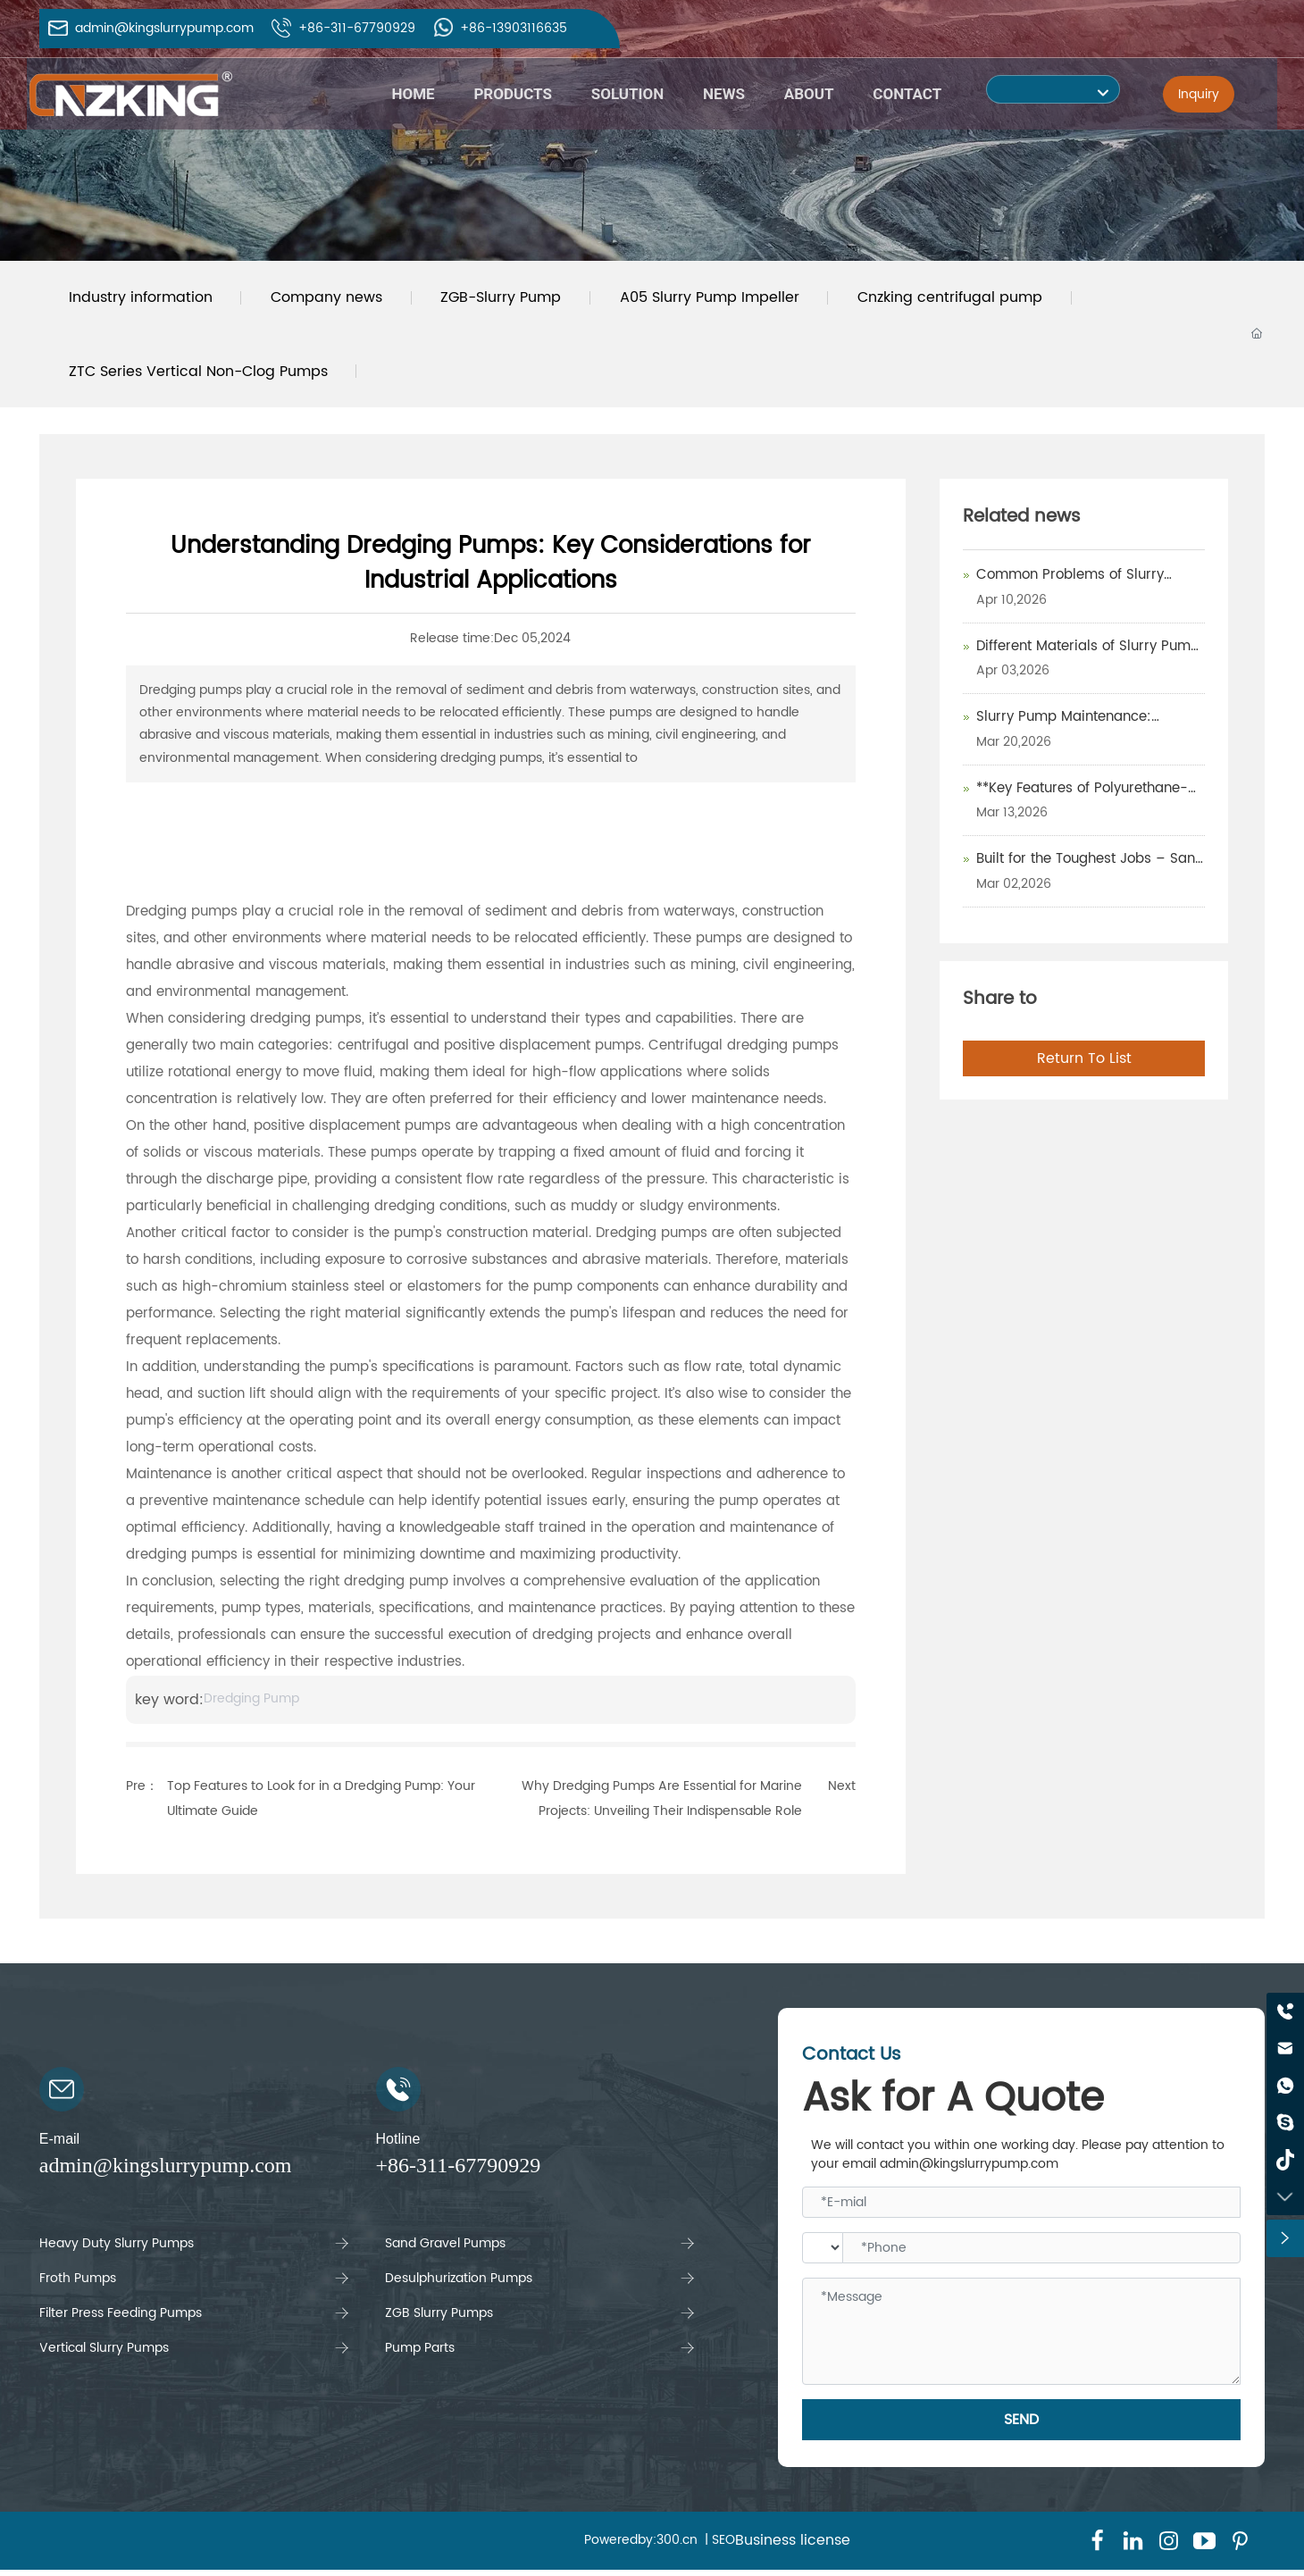  Describe the element at coordinates (677, 2546) in the screenshot. I see `300.cn` at that location.